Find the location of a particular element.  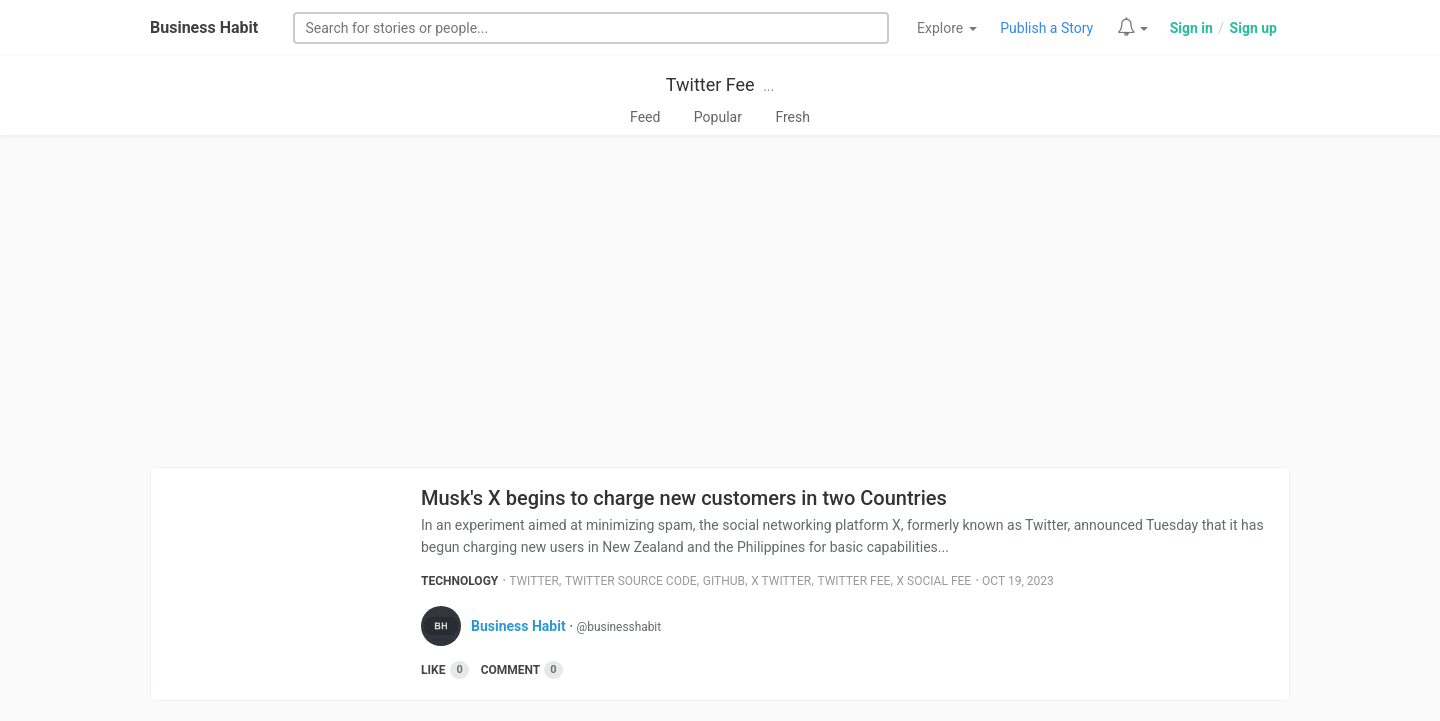

X Social Fee is located at coordinates (934, 581).